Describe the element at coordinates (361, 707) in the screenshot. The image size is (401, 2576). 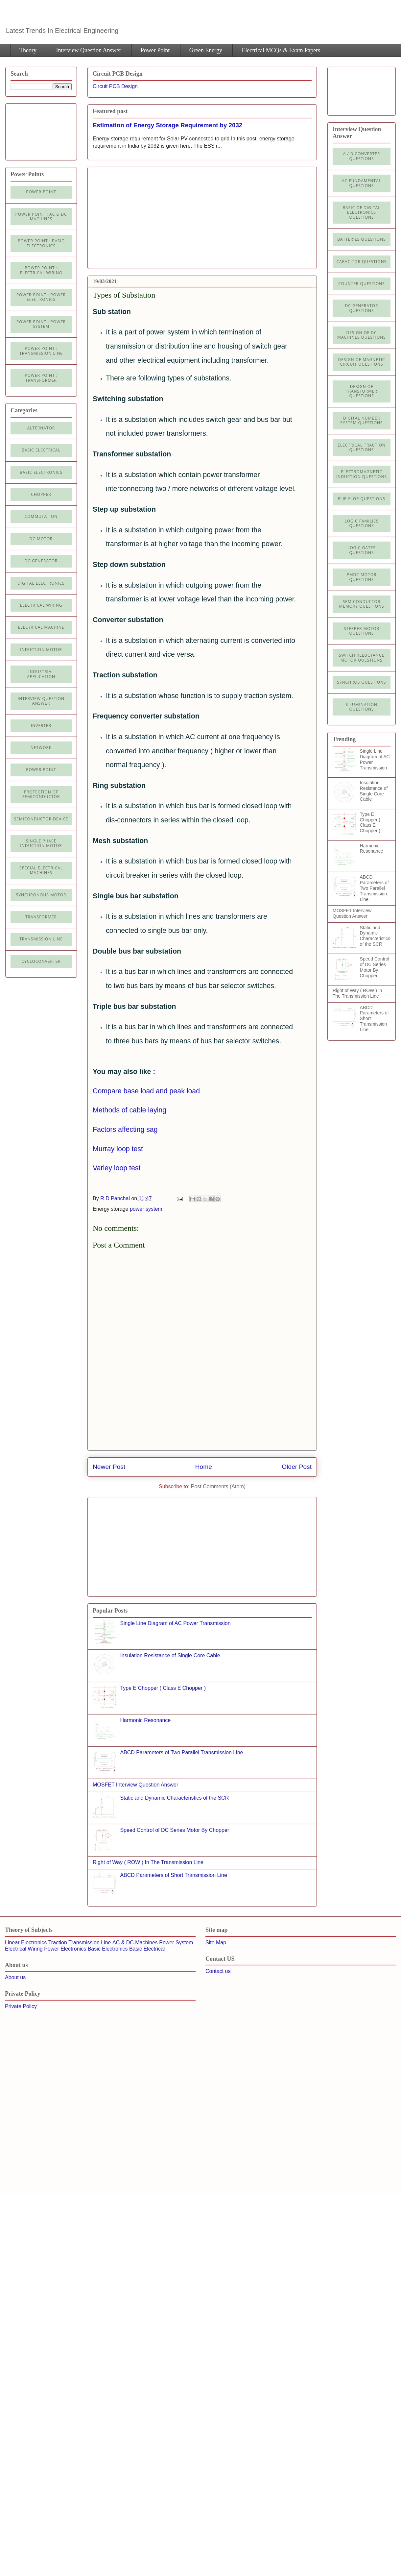
I see `illumination Questions` at that location.